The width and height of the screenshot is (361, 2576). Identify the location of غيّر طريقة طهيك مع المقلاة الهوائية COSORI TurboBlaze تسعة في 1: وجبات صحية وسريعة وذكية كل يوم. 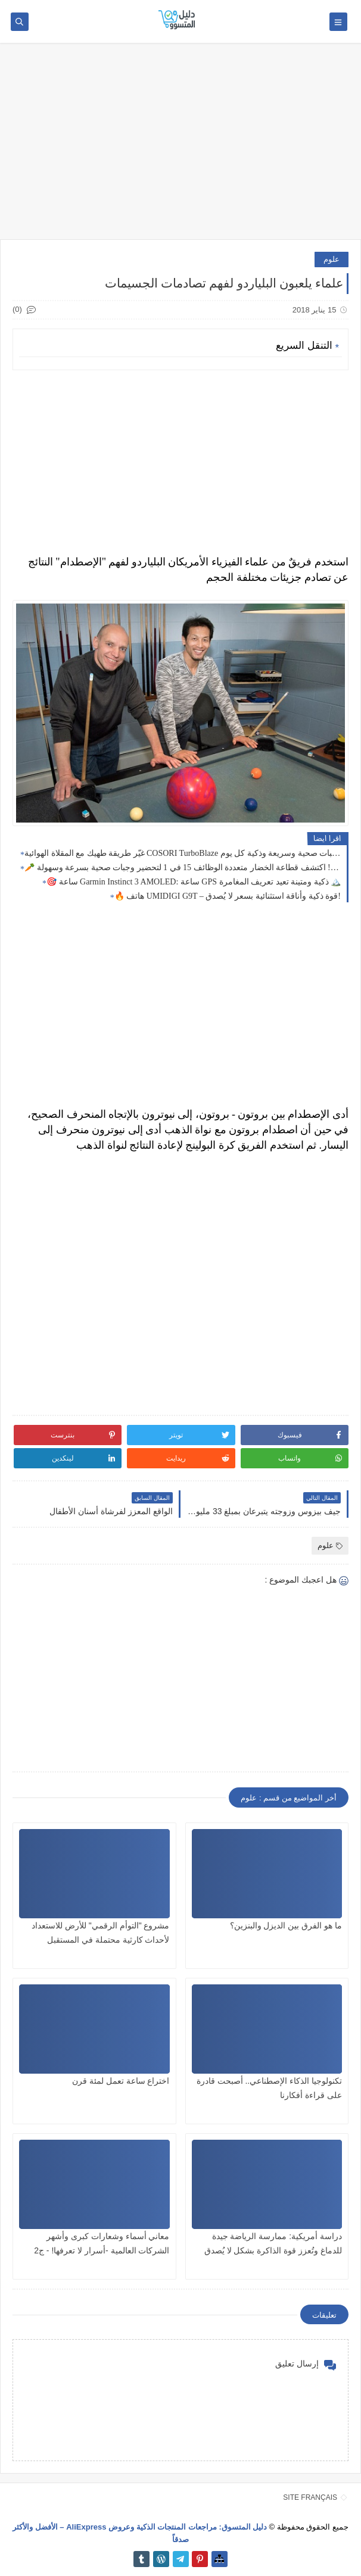
(182, 853).